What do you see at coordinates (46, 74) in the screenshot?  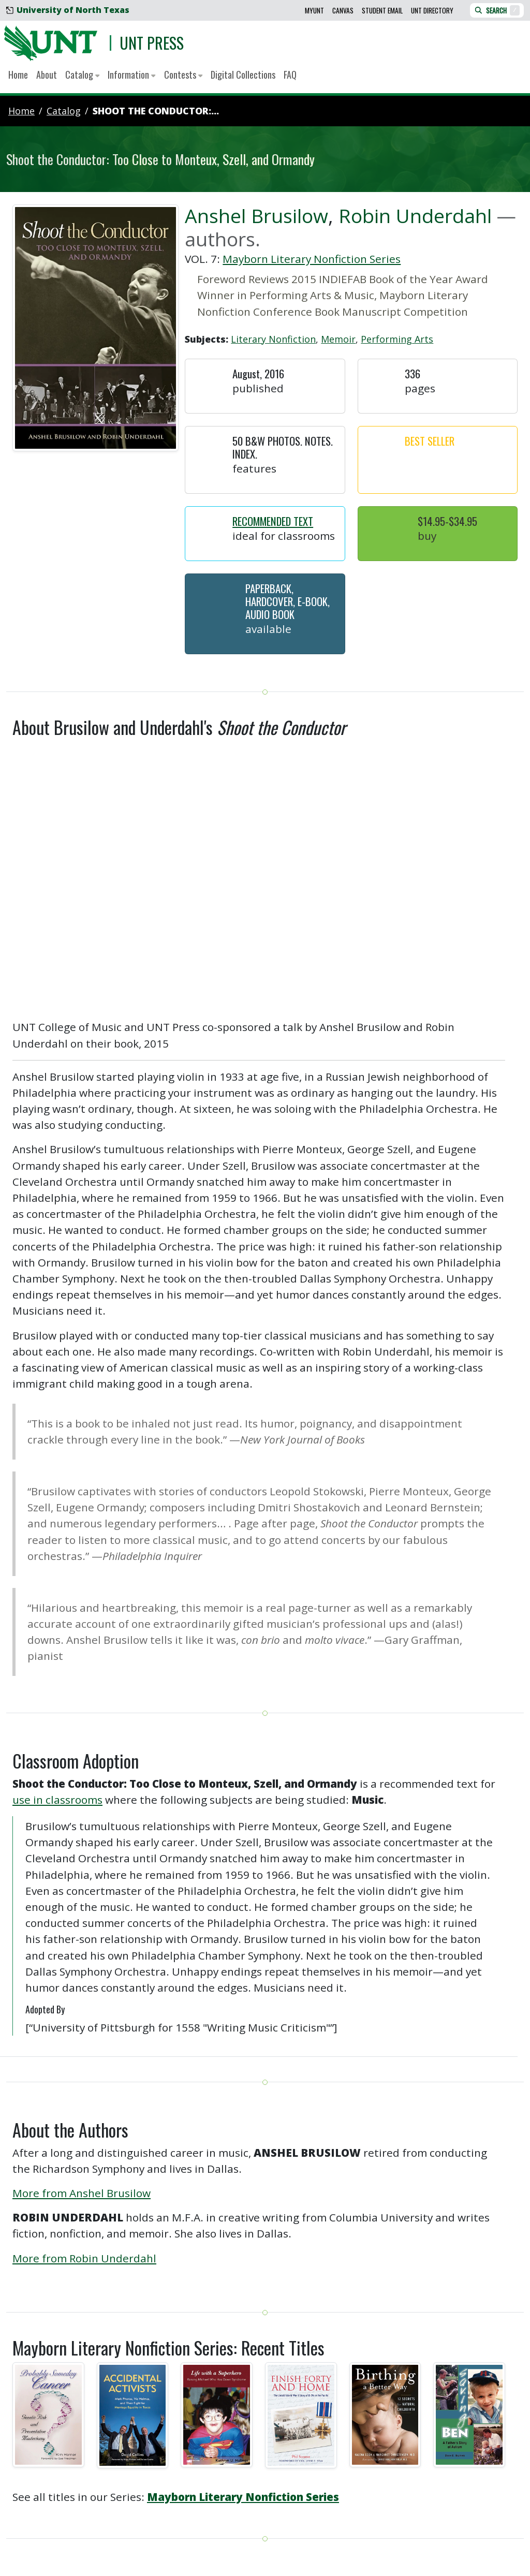 I see `About` at bounding box center [46, 74].